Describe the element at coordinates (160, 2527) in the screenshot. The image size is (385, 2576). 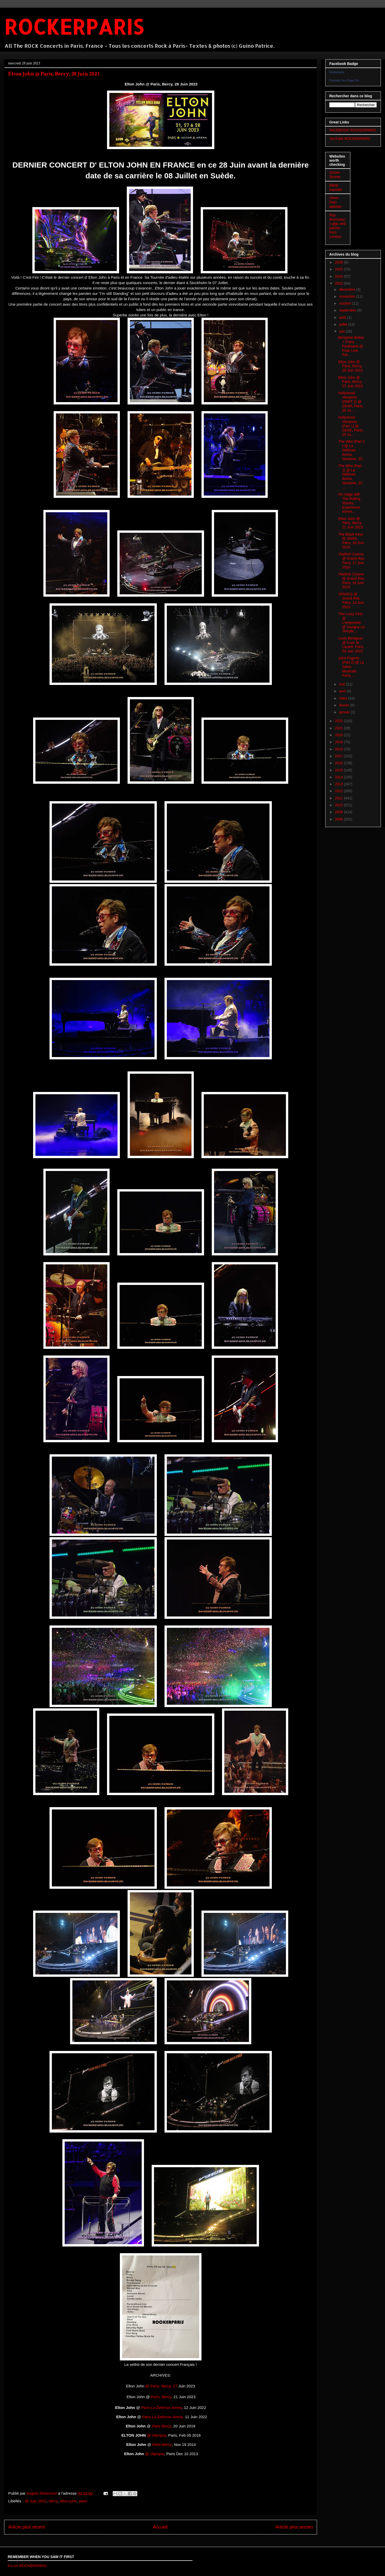
I see `Accueil` at that location.